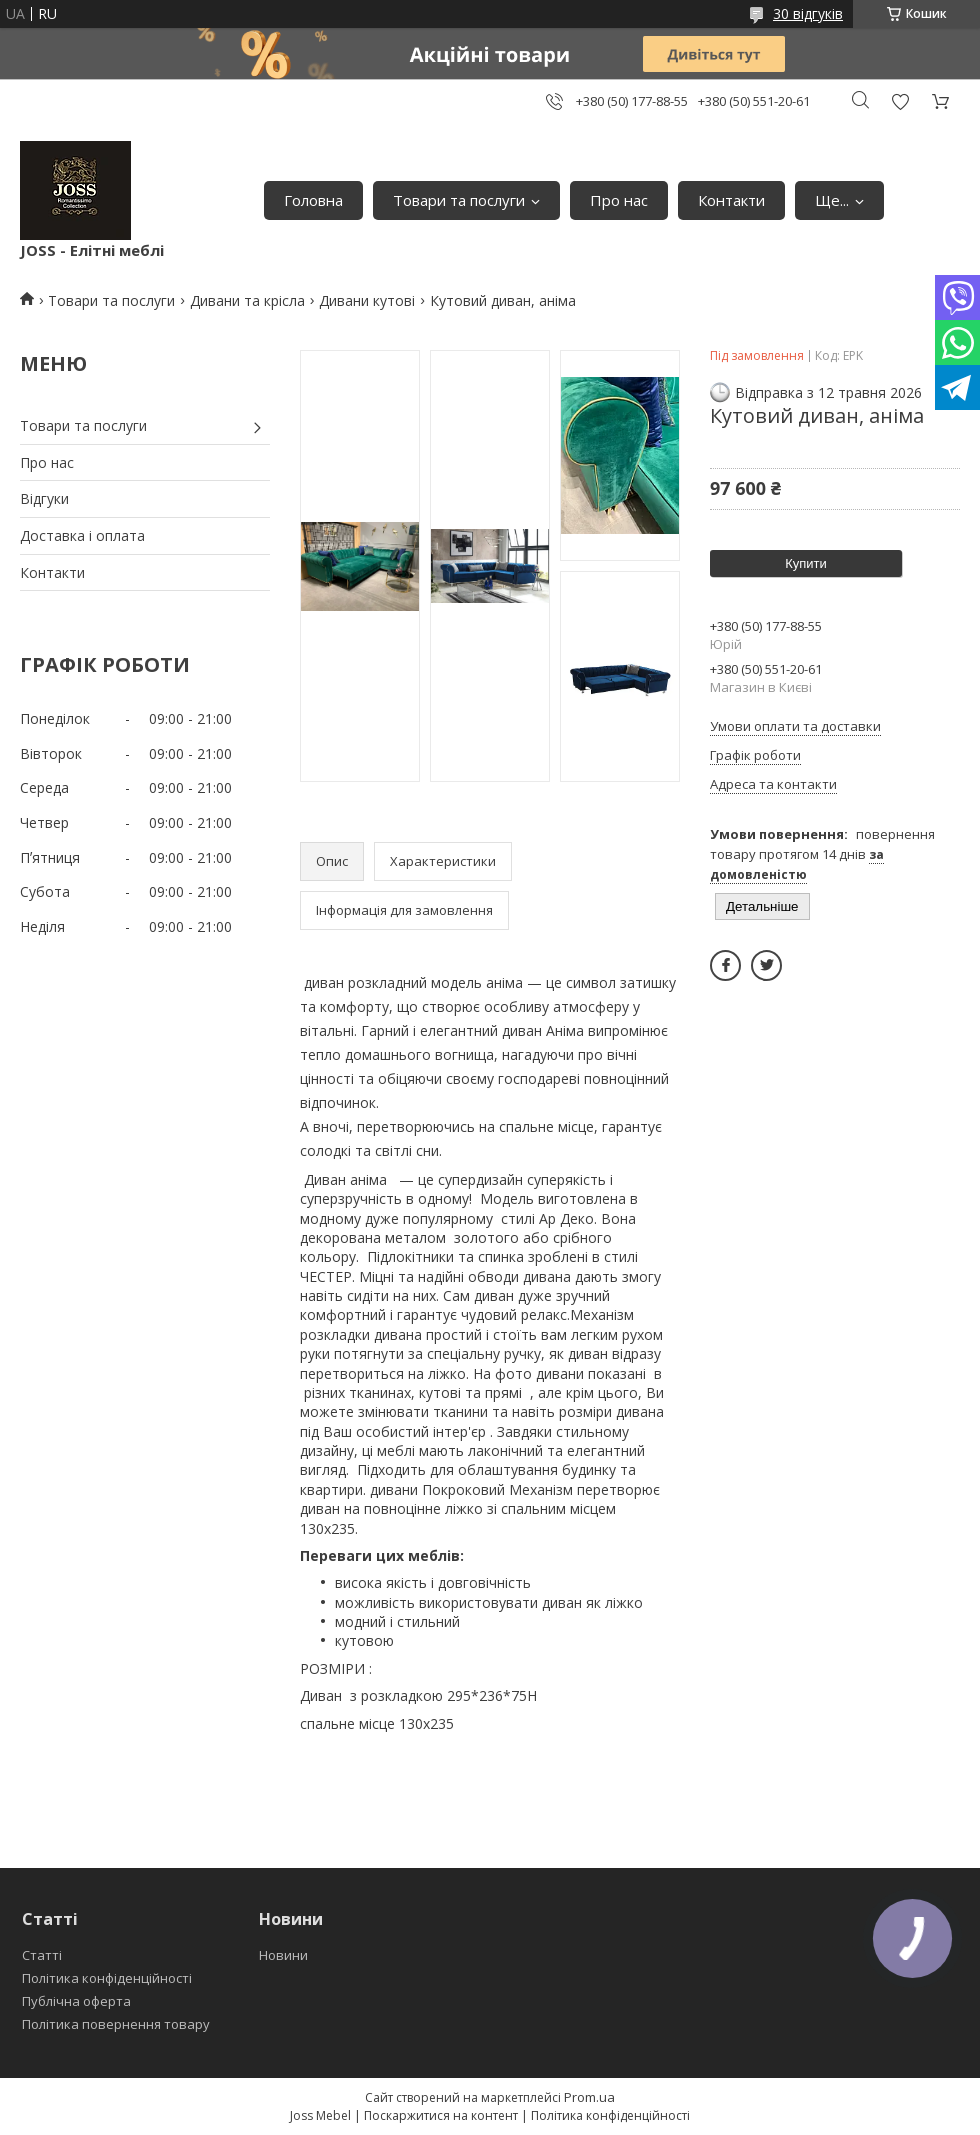  What do you see at coordinates (900, 101) in the screenshot?
I see `Додати відгук` at bounding box center [900, 101].